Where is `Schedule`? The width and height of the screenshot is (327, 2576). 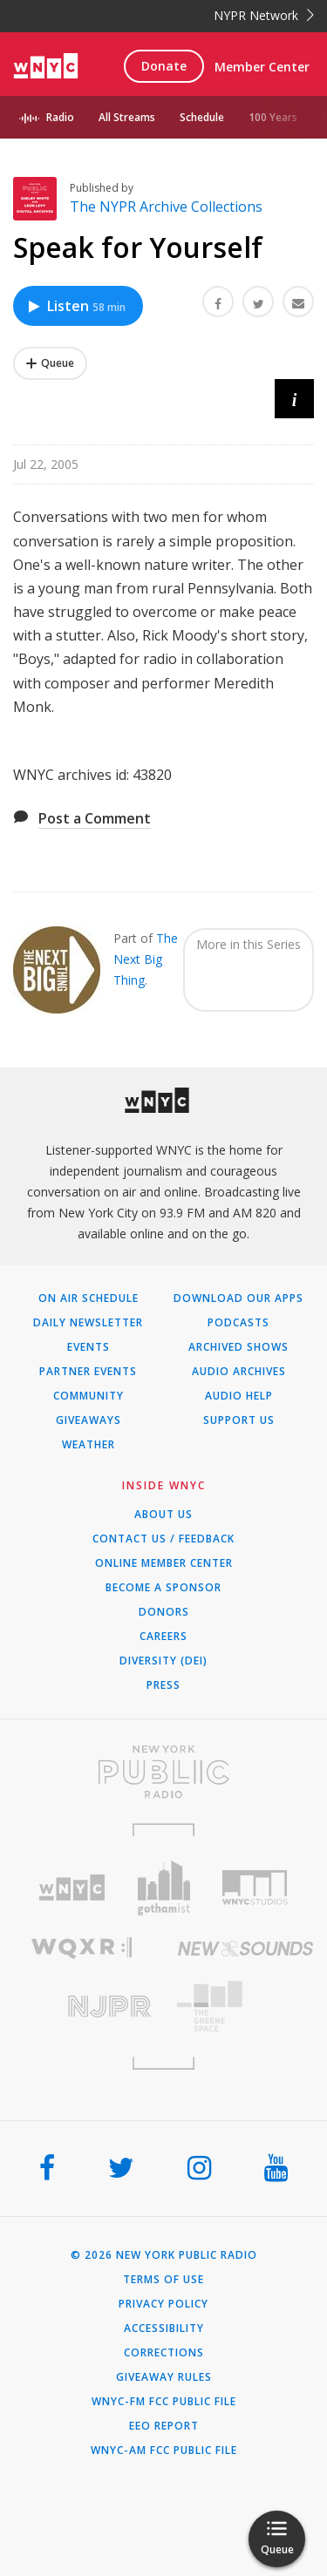
Schedule is located at coordinates (202, 117).